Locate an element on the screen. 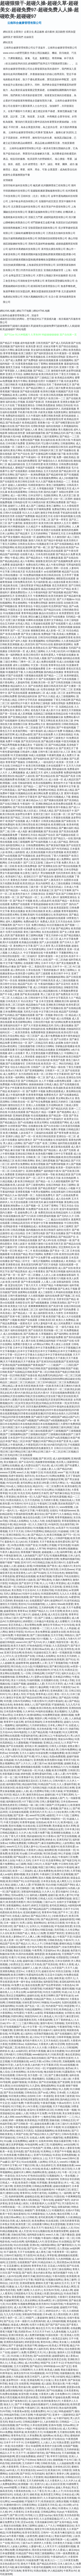 This screenshot has width=81, height=2576. 日韩日日日|日韩三级伦理|日韩三级片网站|日韩三级片网址|日韩三级片一区二区|日韩三区视频|日韩三区无码|日韩三区在线观看 is located at coordinates (39, 1452).